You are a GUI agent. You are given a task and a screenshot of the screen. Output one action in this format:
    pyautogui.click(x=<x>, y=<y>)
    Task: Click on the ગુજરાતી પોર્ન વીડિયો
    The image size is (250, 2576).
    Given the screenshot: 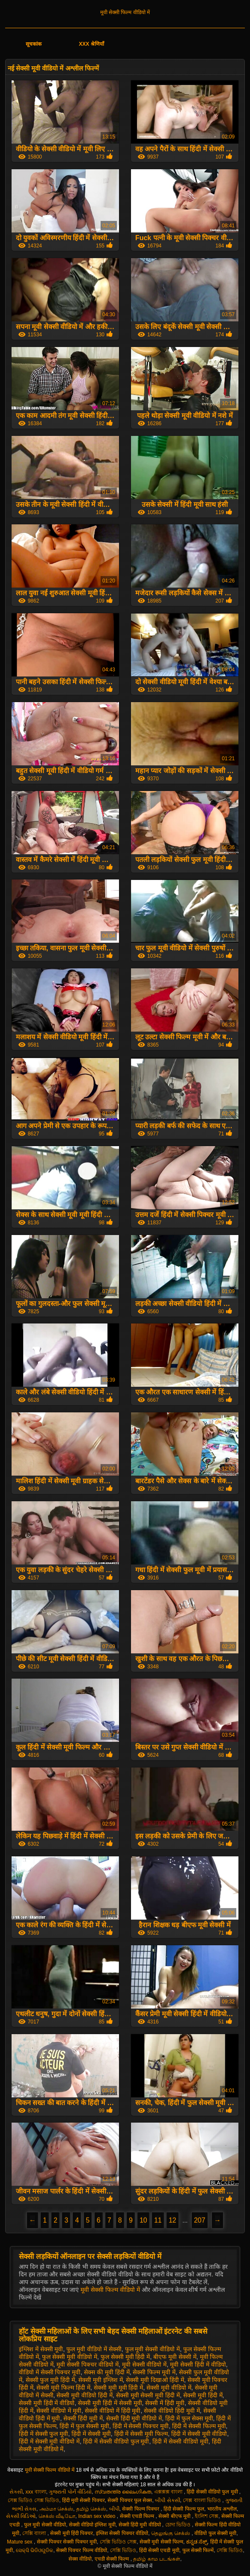 What is the action you would take?
    pyautogui.click(x=70, y=2492)
    